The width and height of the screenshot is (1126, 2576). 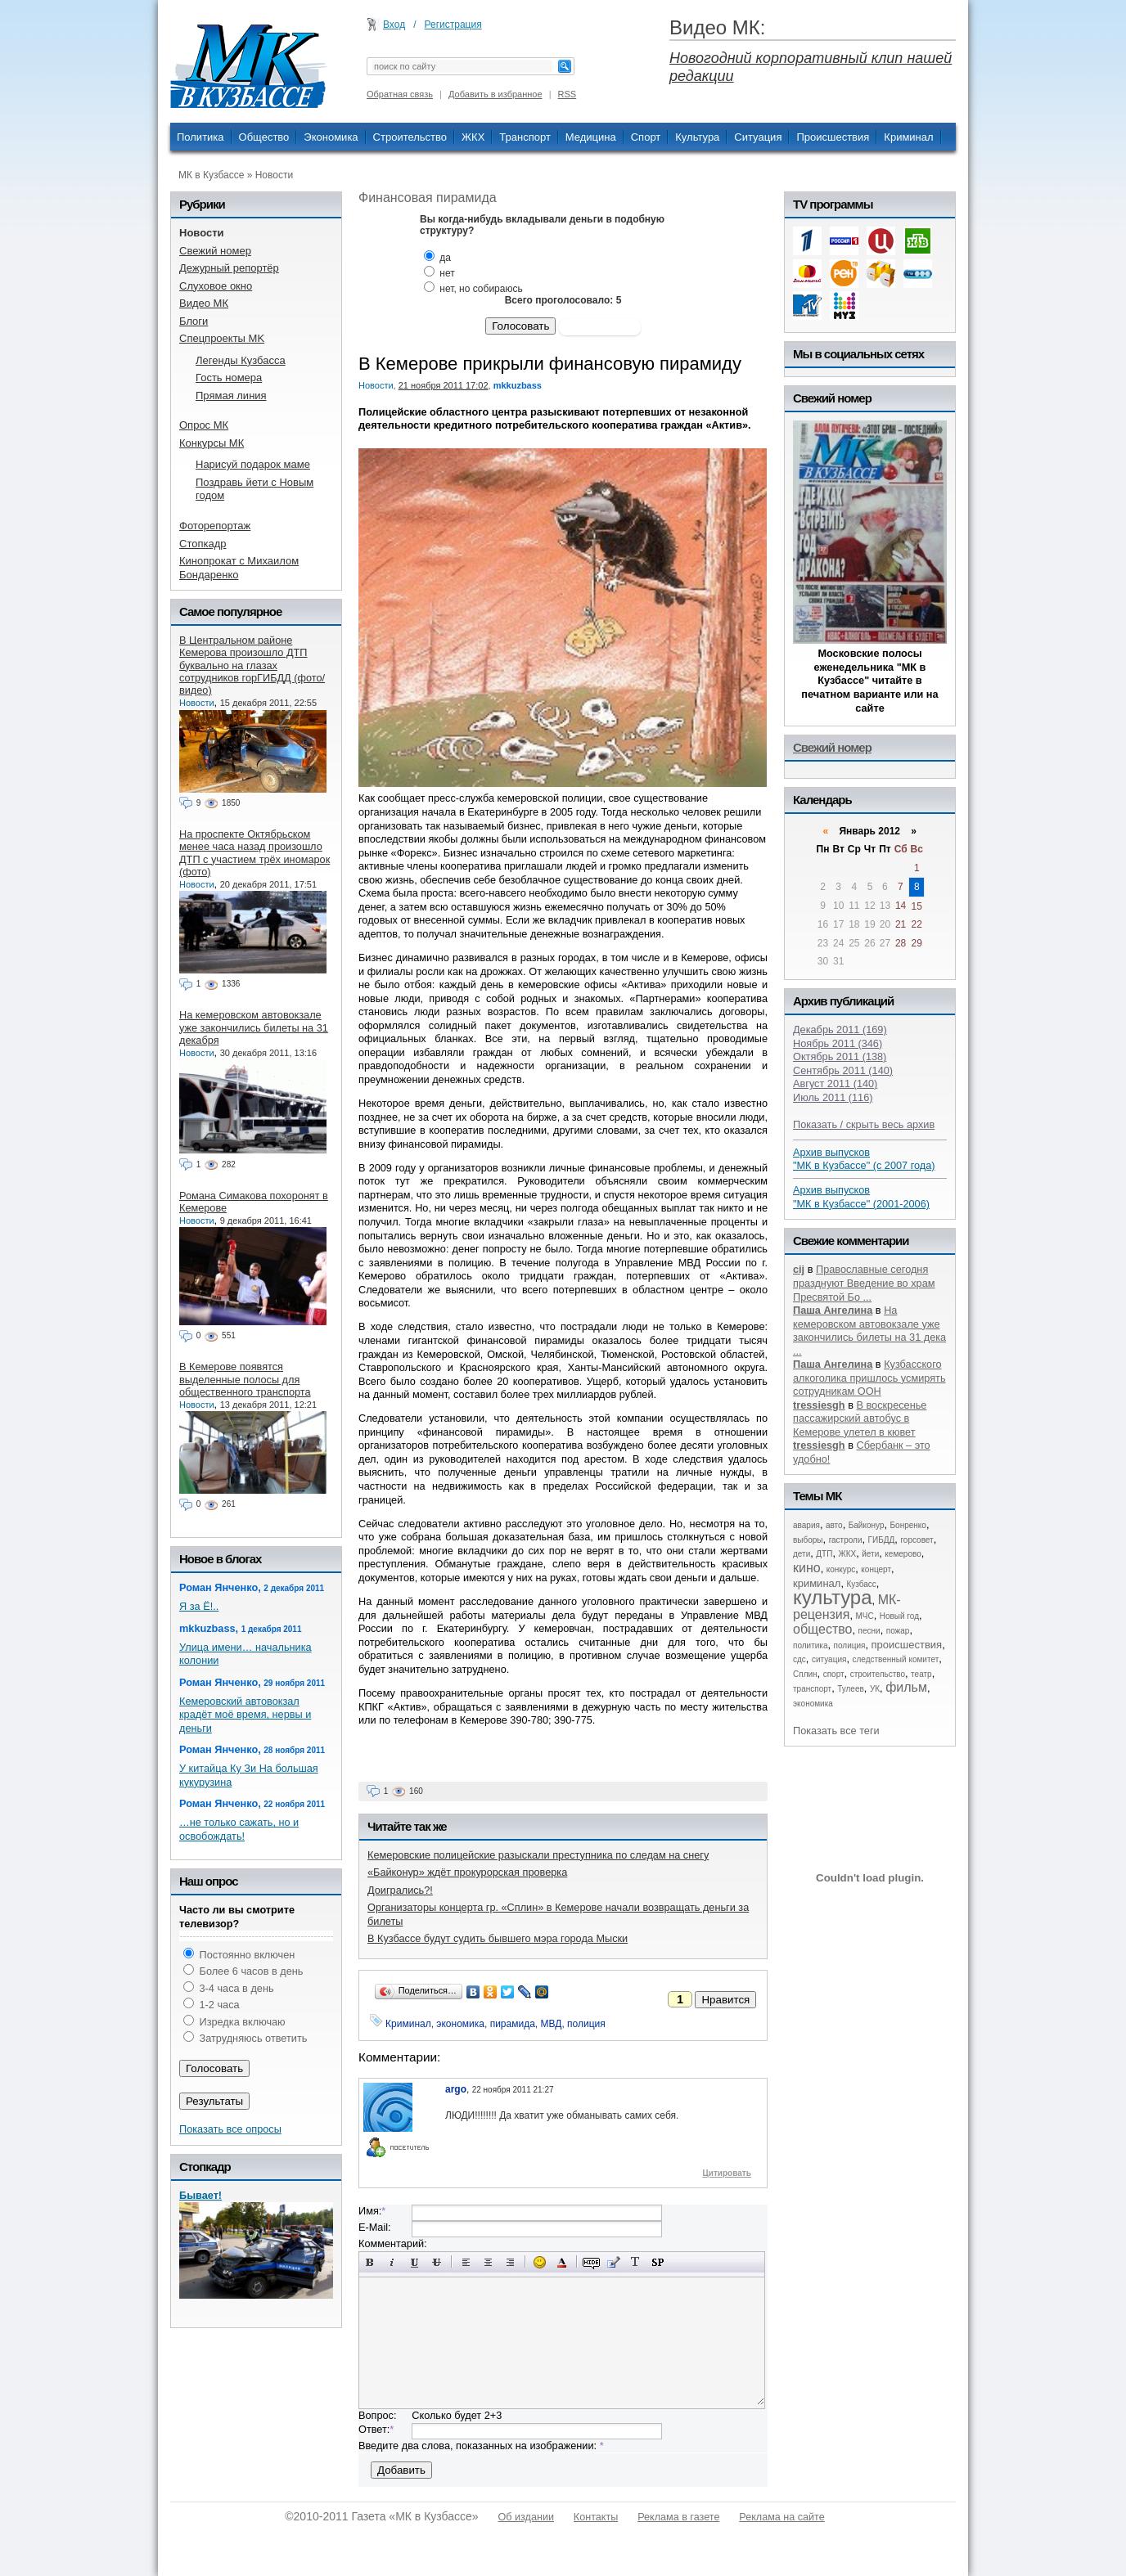 What do you see at coordinates (907, 1645) in the screenshot?
I see `происшествия` at bounding box center [907, 1645].